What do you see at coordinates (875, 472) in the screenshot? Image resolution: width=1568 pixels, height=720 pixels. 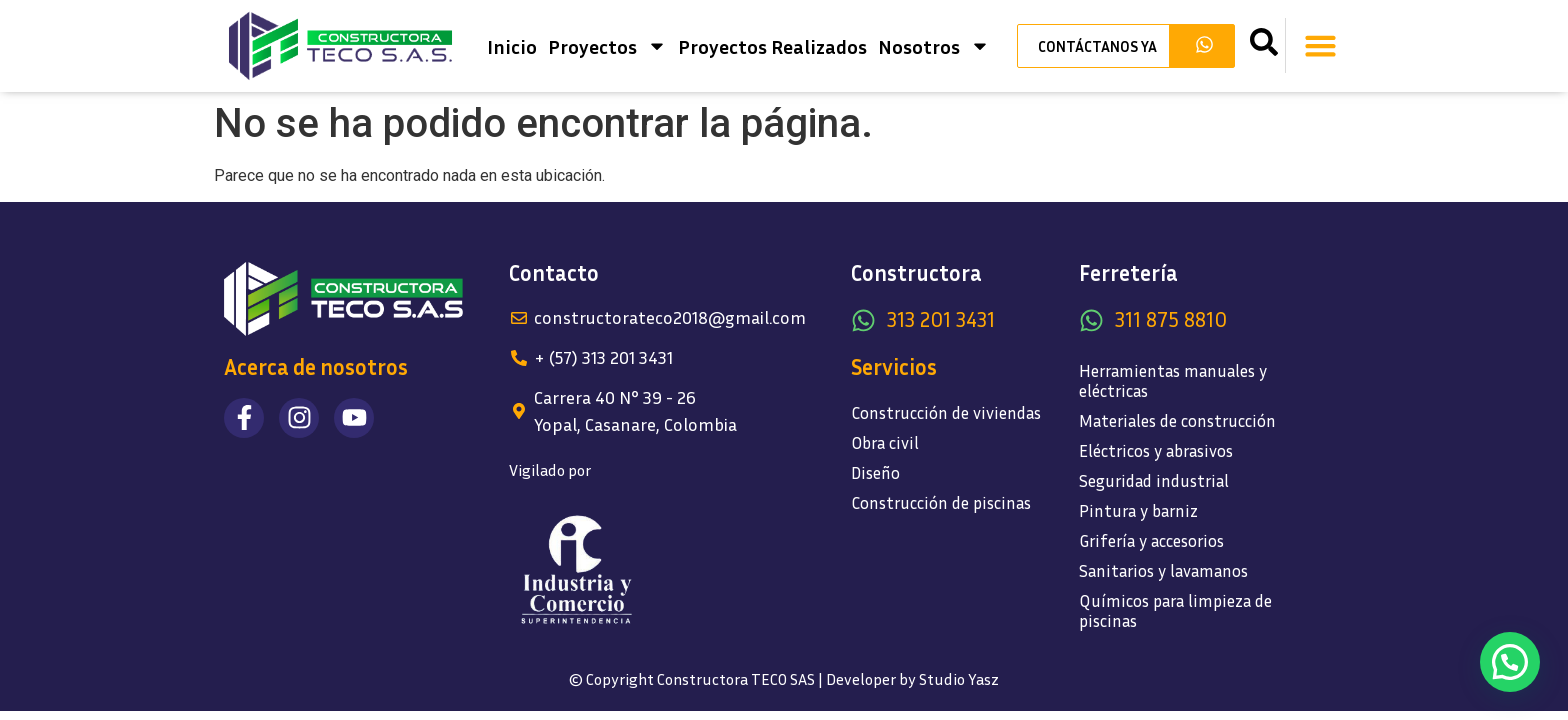 I see `Diseño` at bounding box center [875, 472].